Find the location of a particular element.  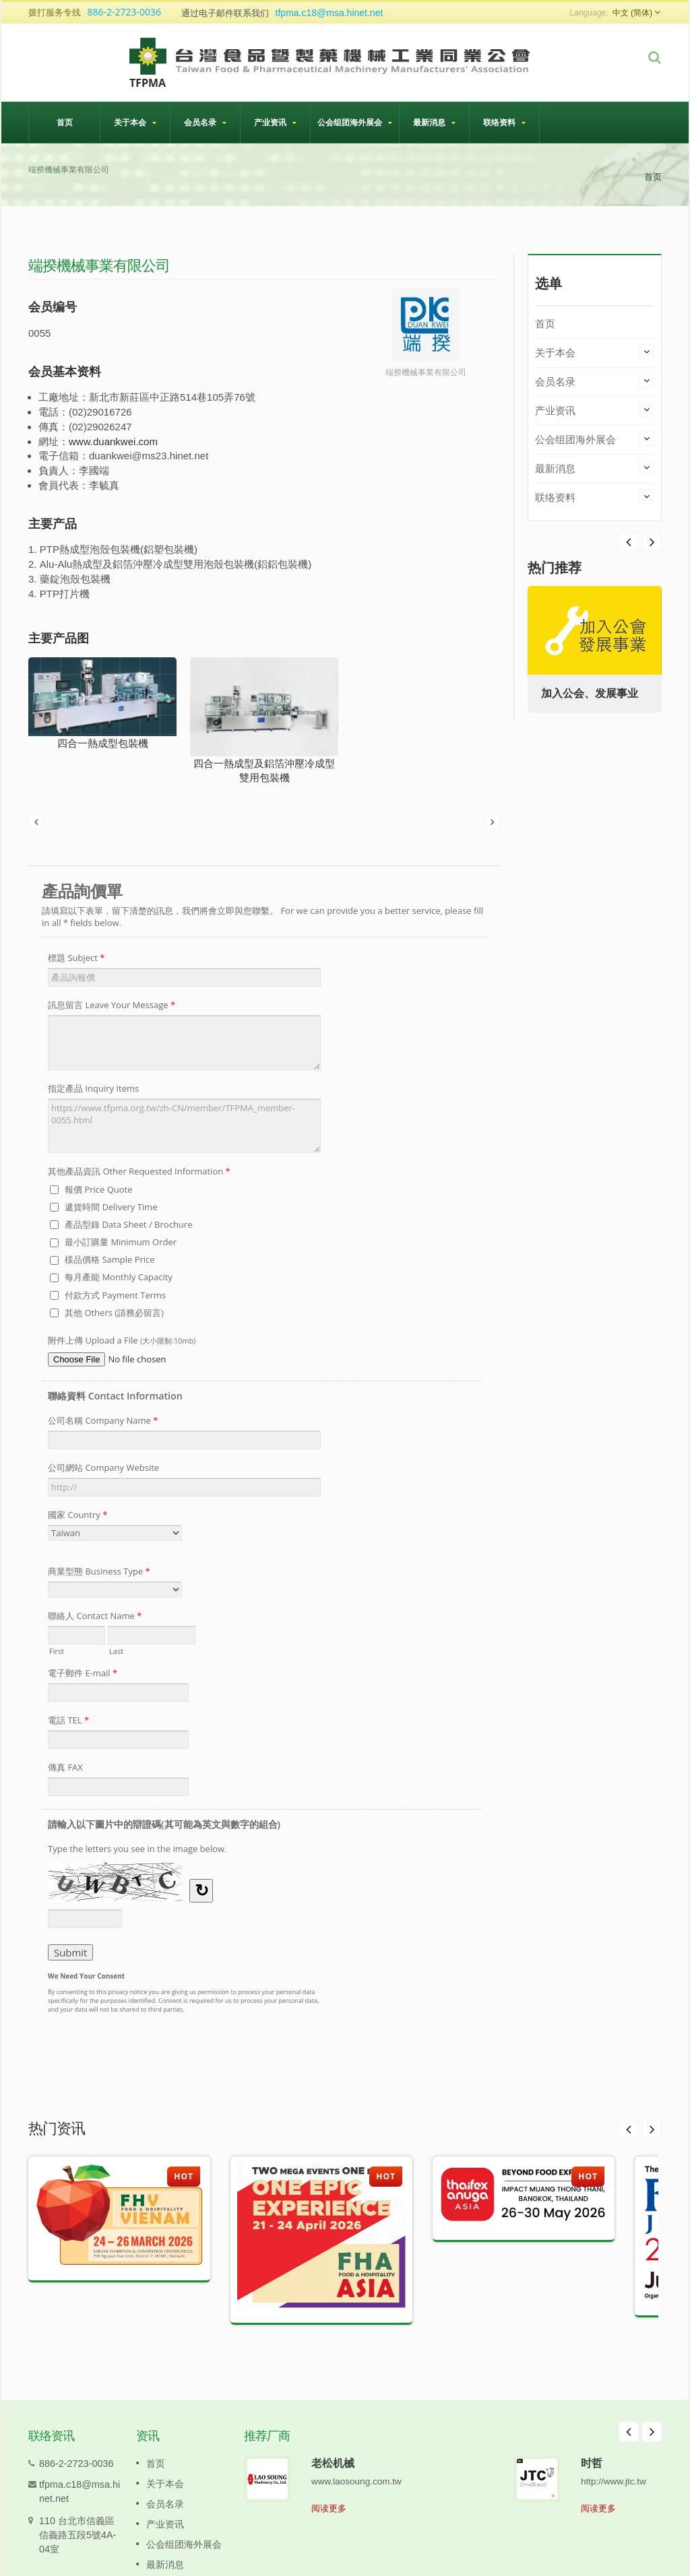

阅读更多 is located at coordinates (328, 2508).